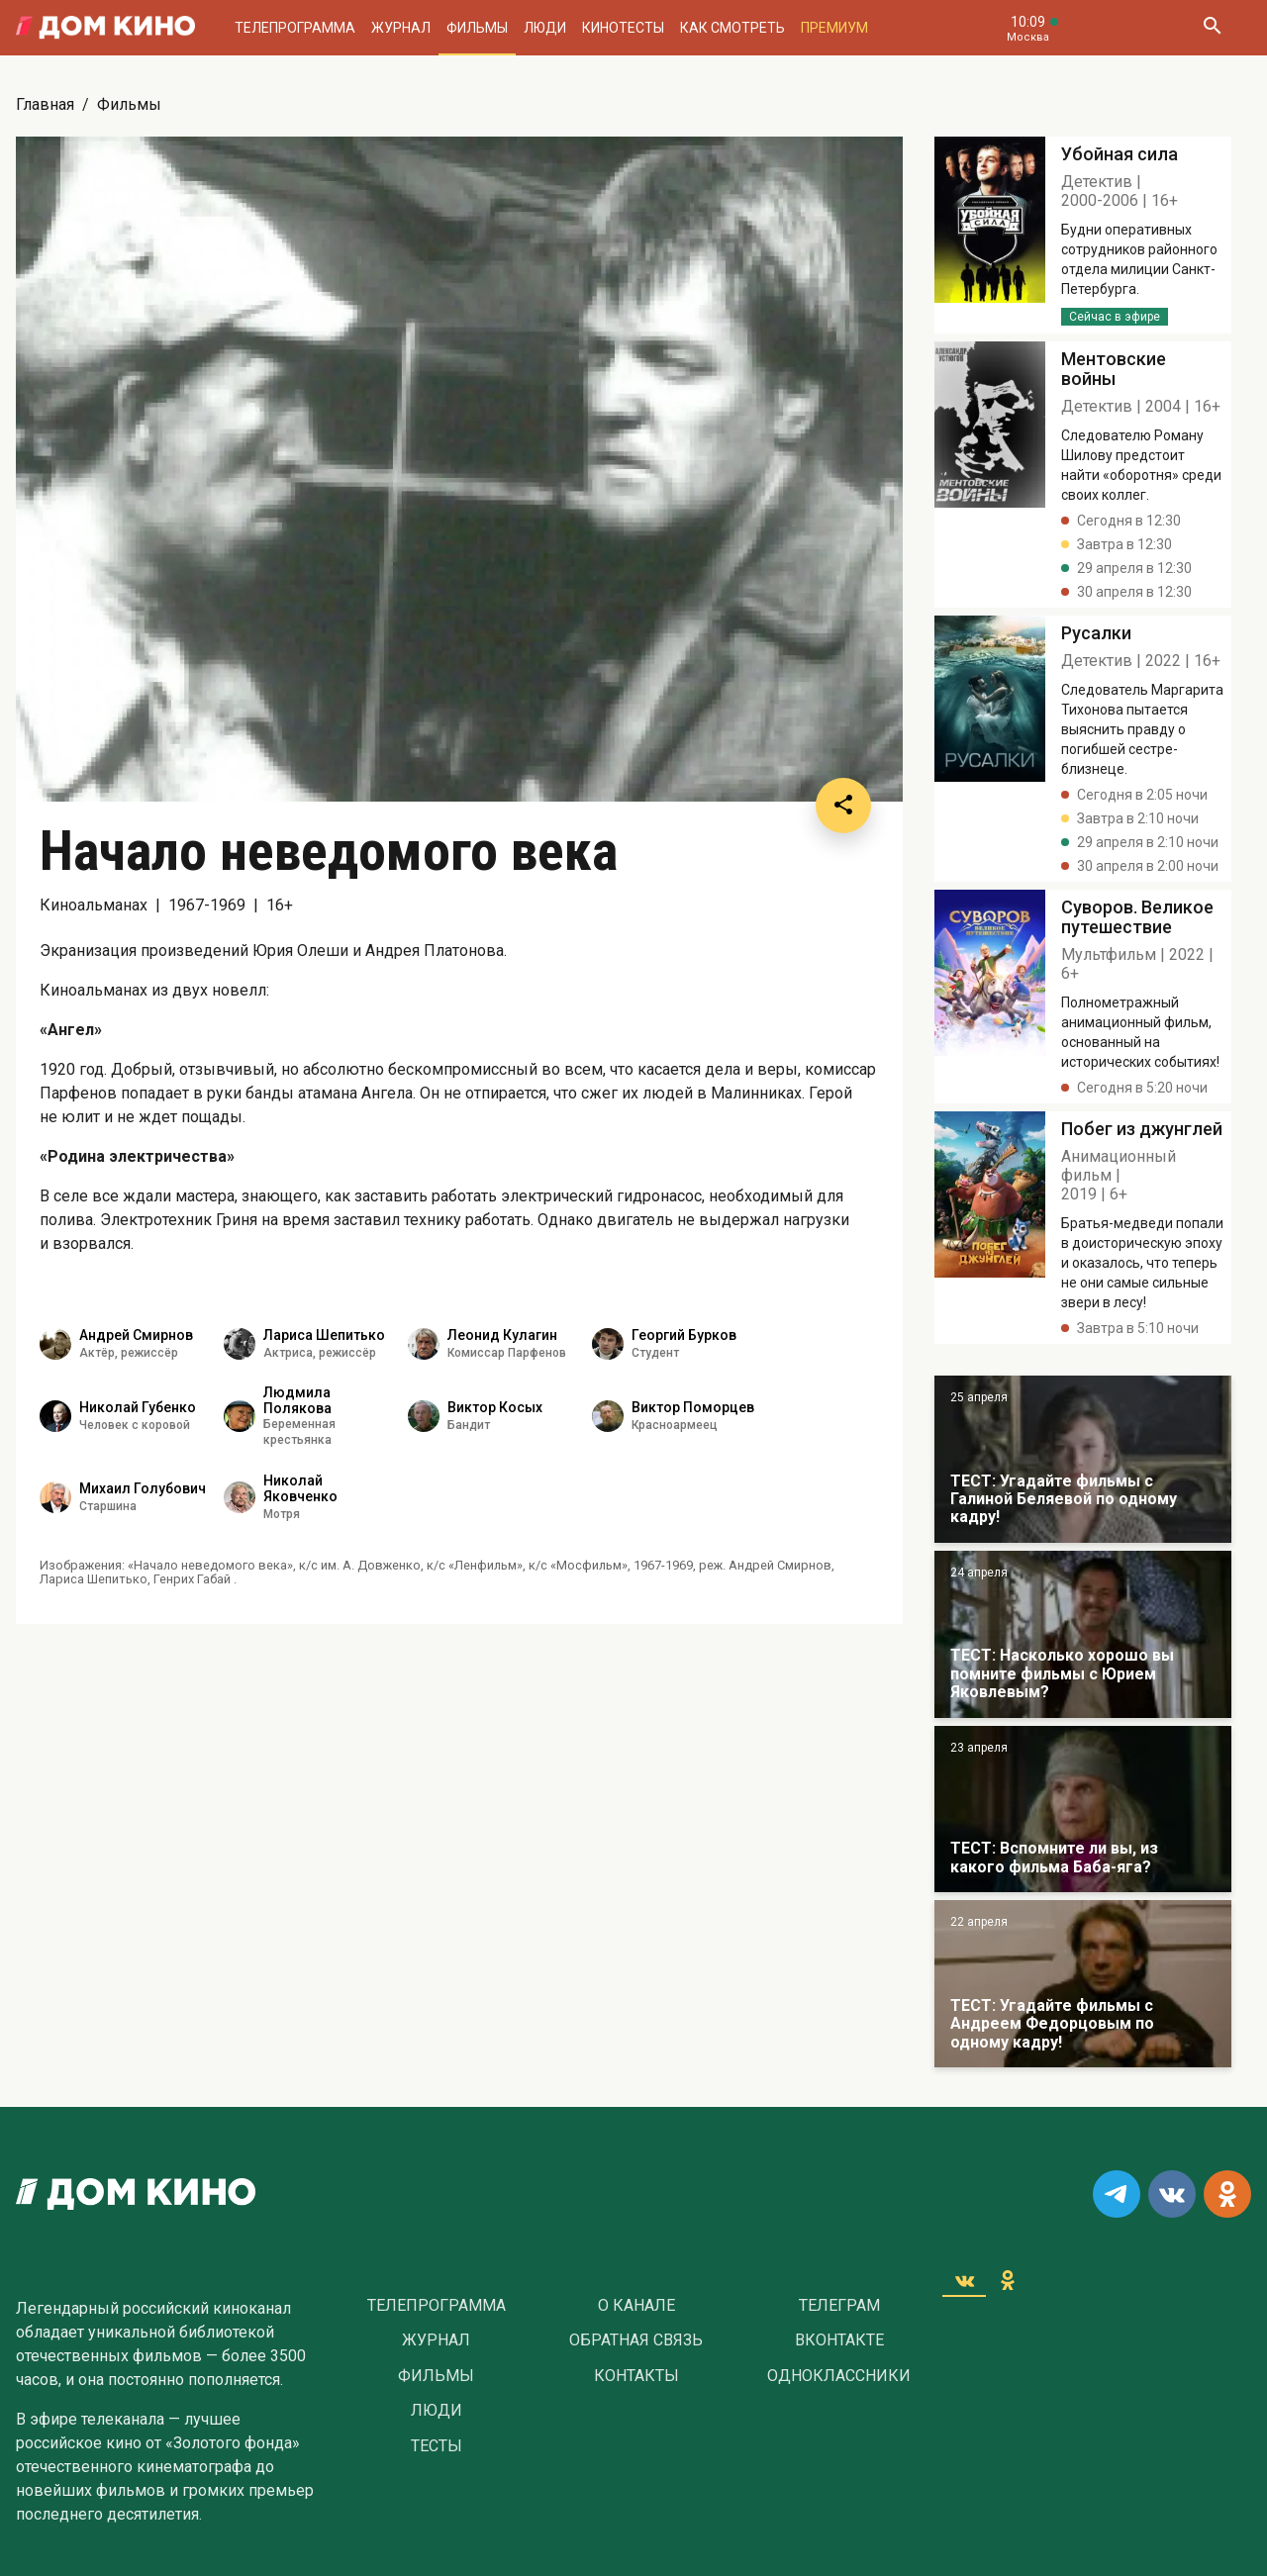 This screenshot has height=2576, width=1267. What do you see at coordinates (839, 2306) in the screenshot?
I see `Телеграм` at bounding box center [839, 2306].